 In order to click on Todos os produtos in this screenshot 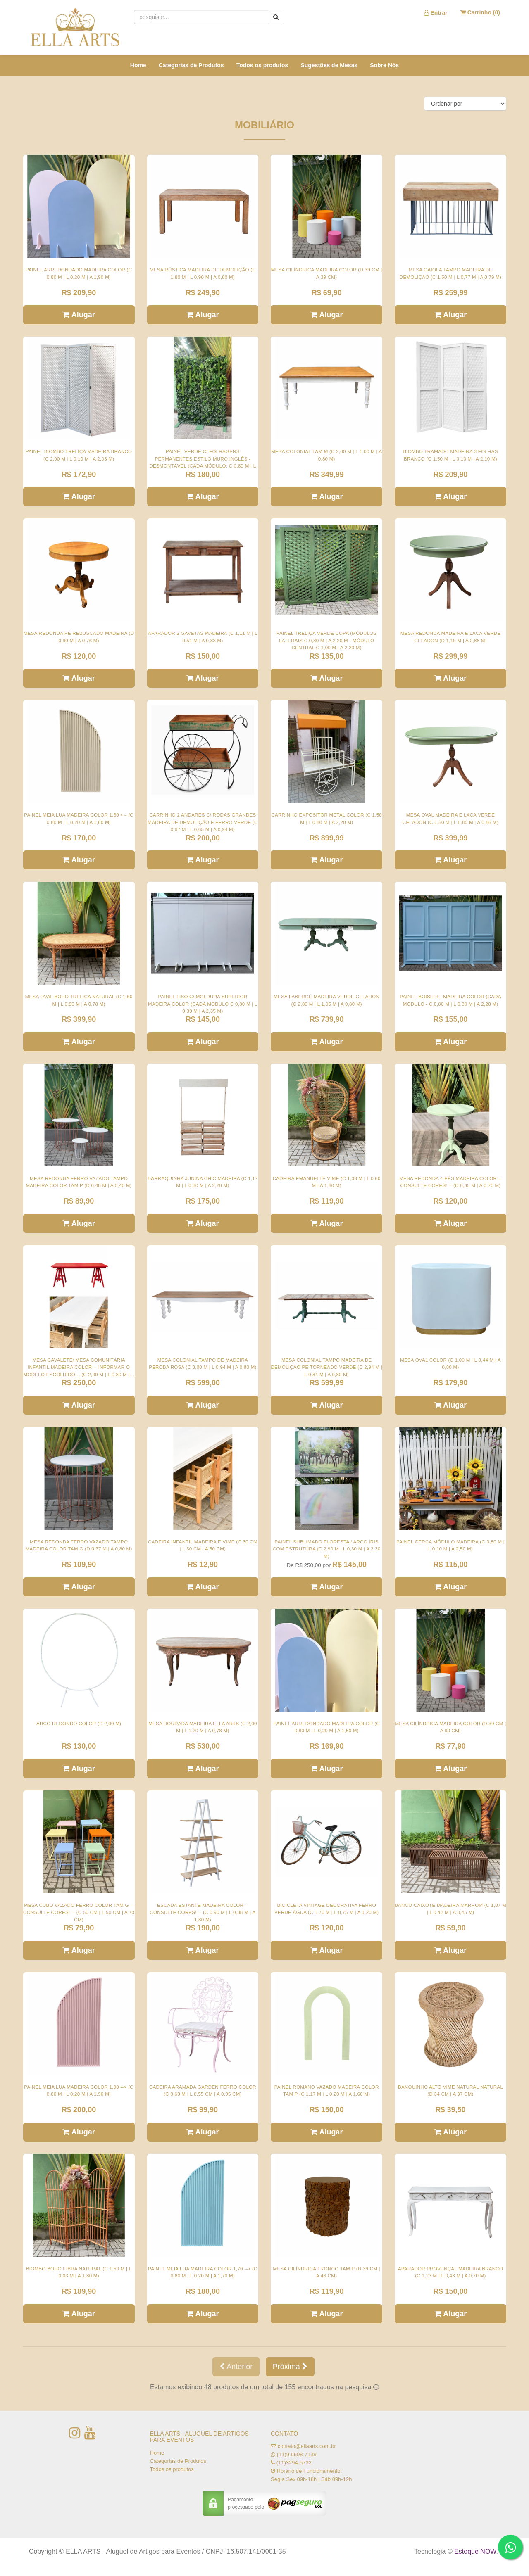, I will do `click(262, 65)`.